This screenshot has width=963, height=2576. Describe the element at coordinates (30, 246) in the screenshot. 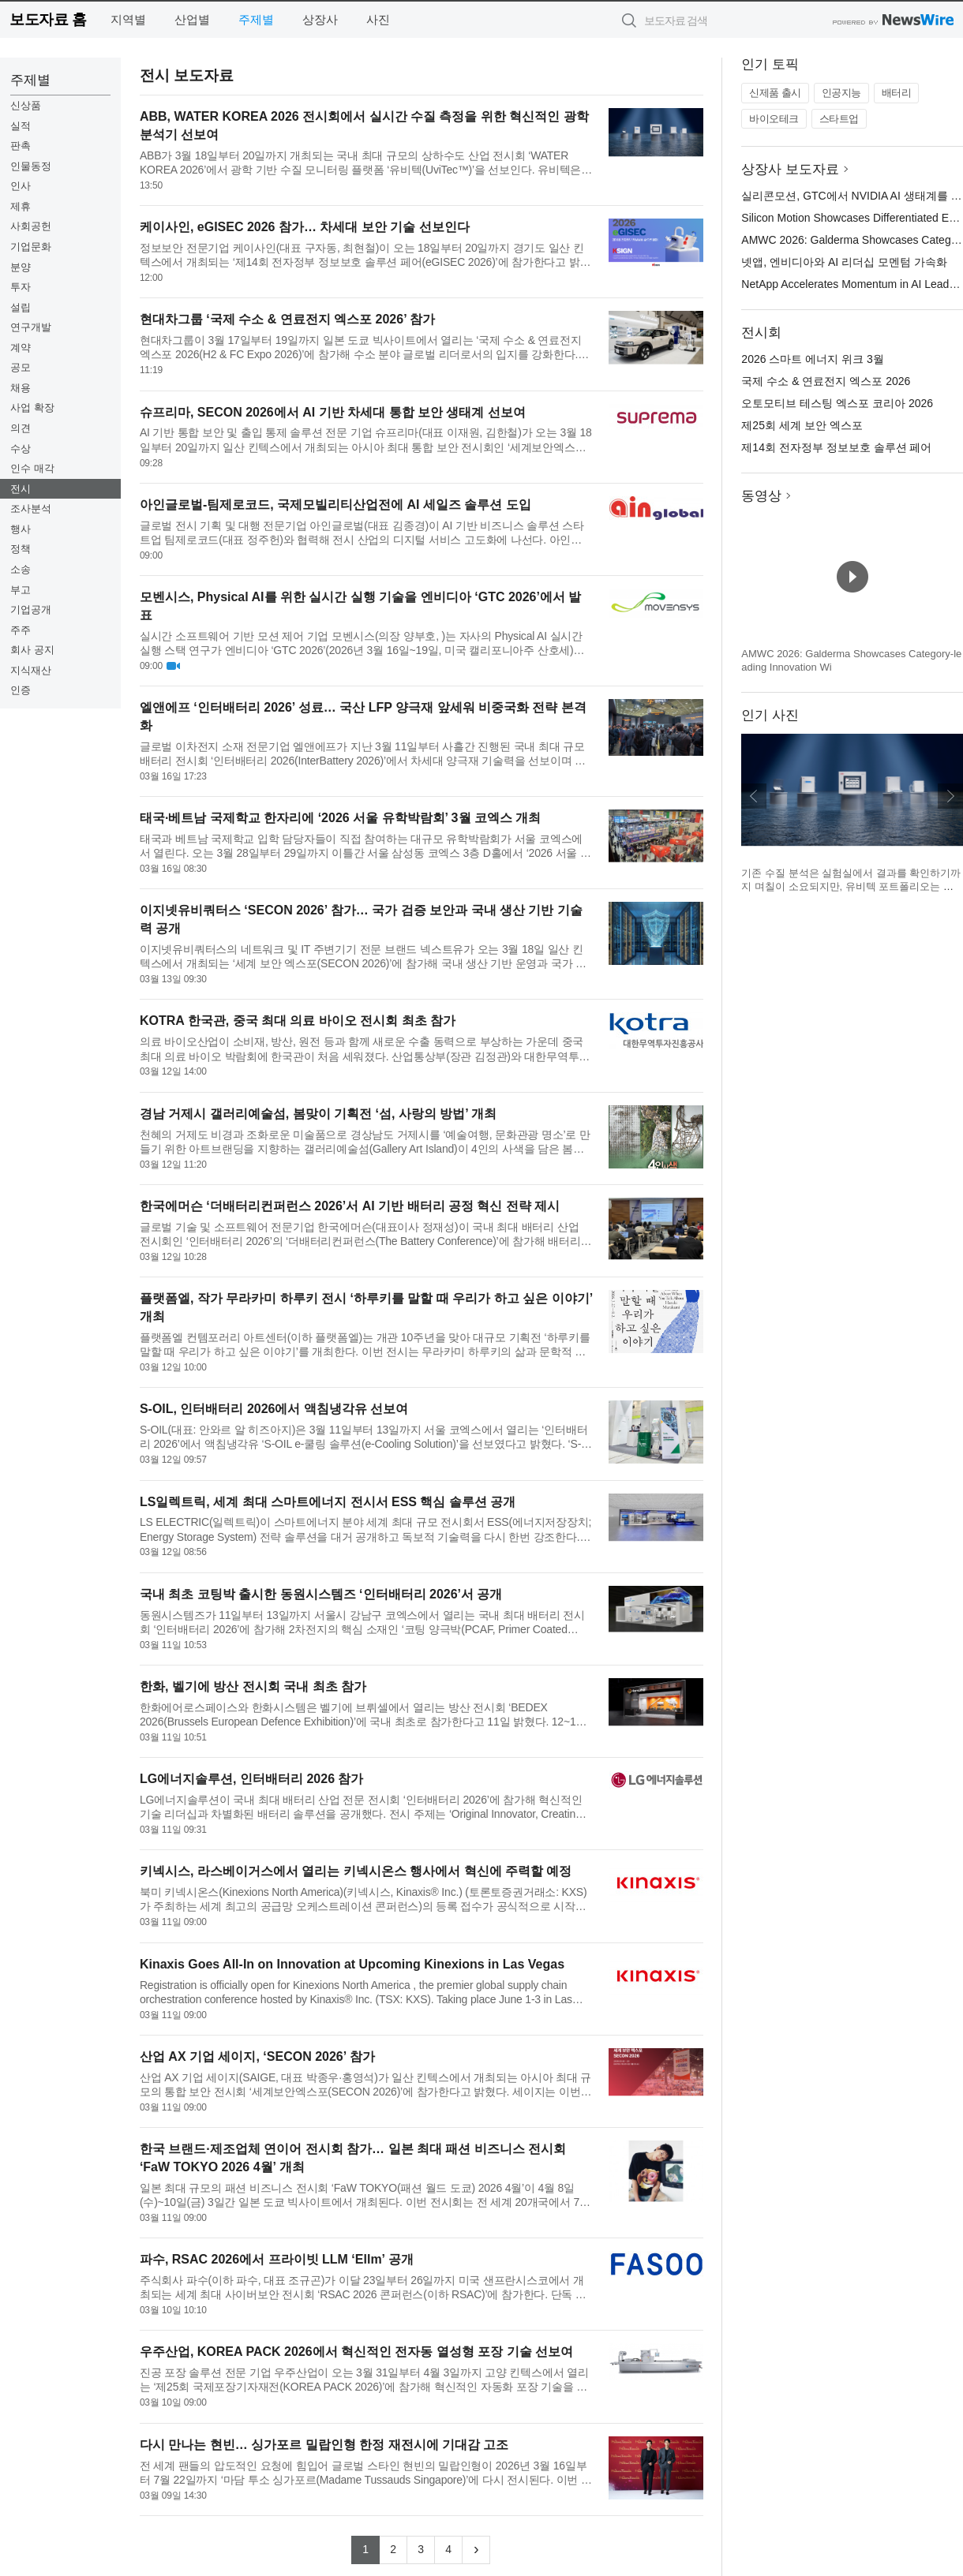

I see `기업문화` at that location.